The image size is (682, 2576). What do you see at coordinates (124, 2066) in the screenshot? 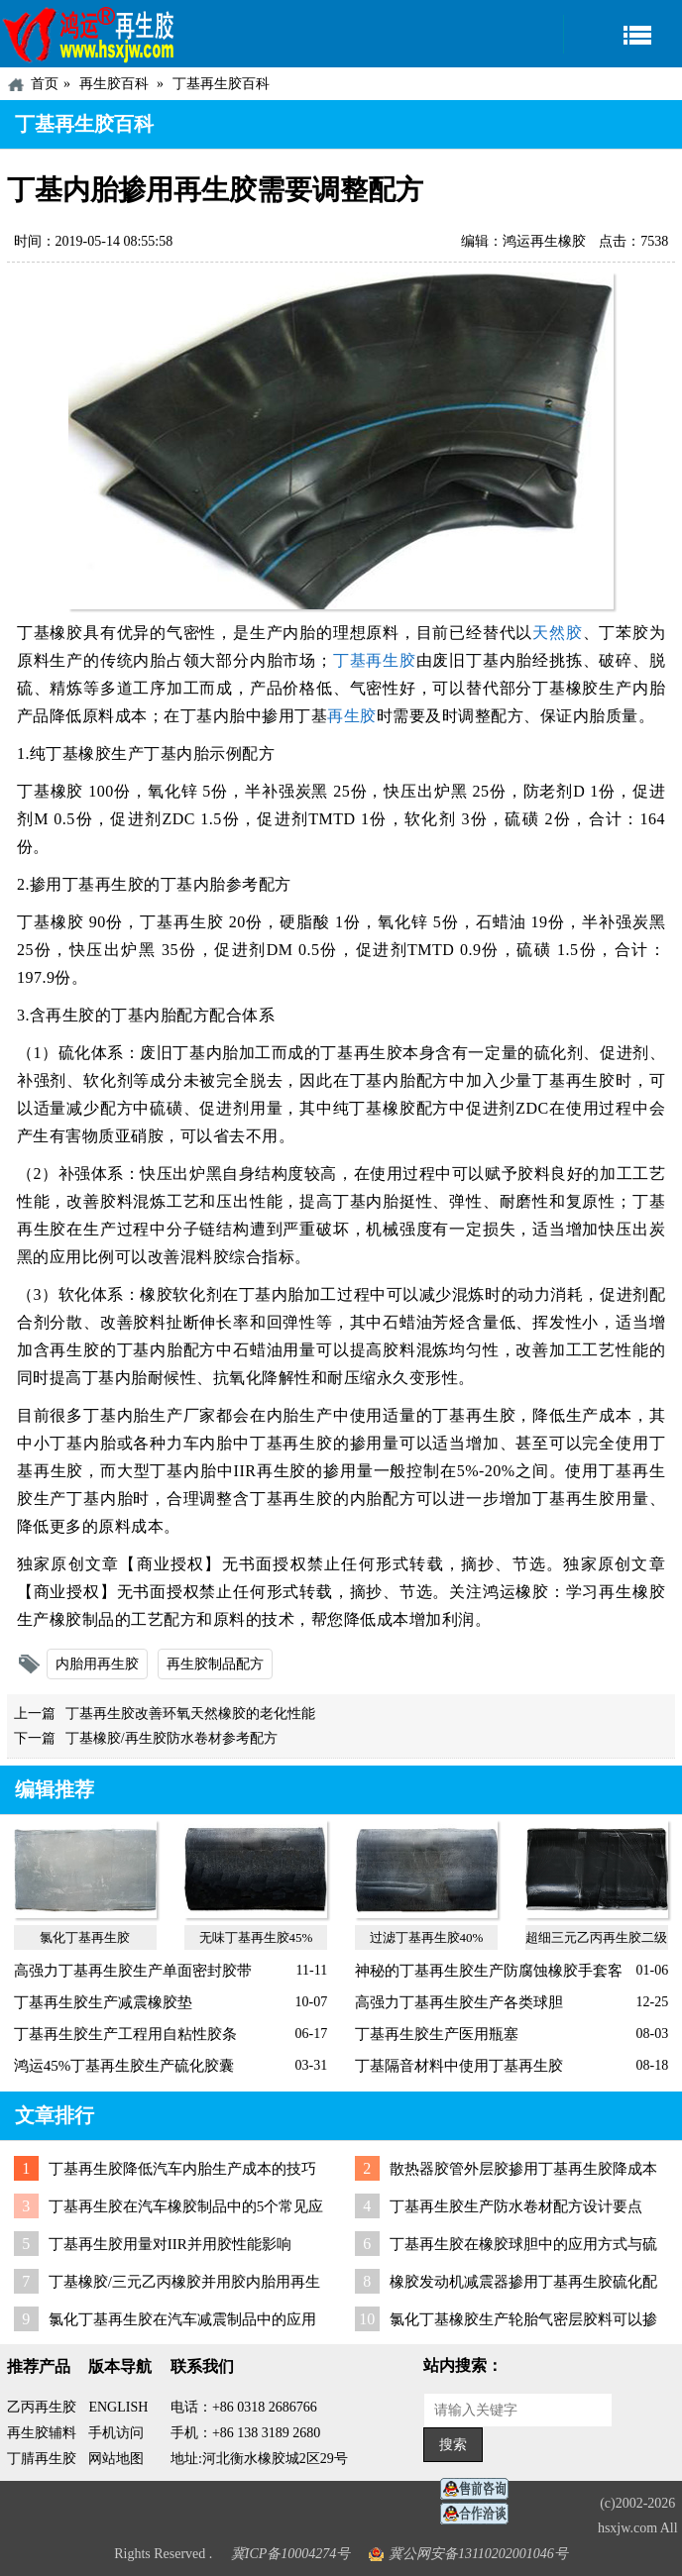
I see `鸿运45%丁基再生胶生产硫化胶囊` at bounding box center [124, 2066].